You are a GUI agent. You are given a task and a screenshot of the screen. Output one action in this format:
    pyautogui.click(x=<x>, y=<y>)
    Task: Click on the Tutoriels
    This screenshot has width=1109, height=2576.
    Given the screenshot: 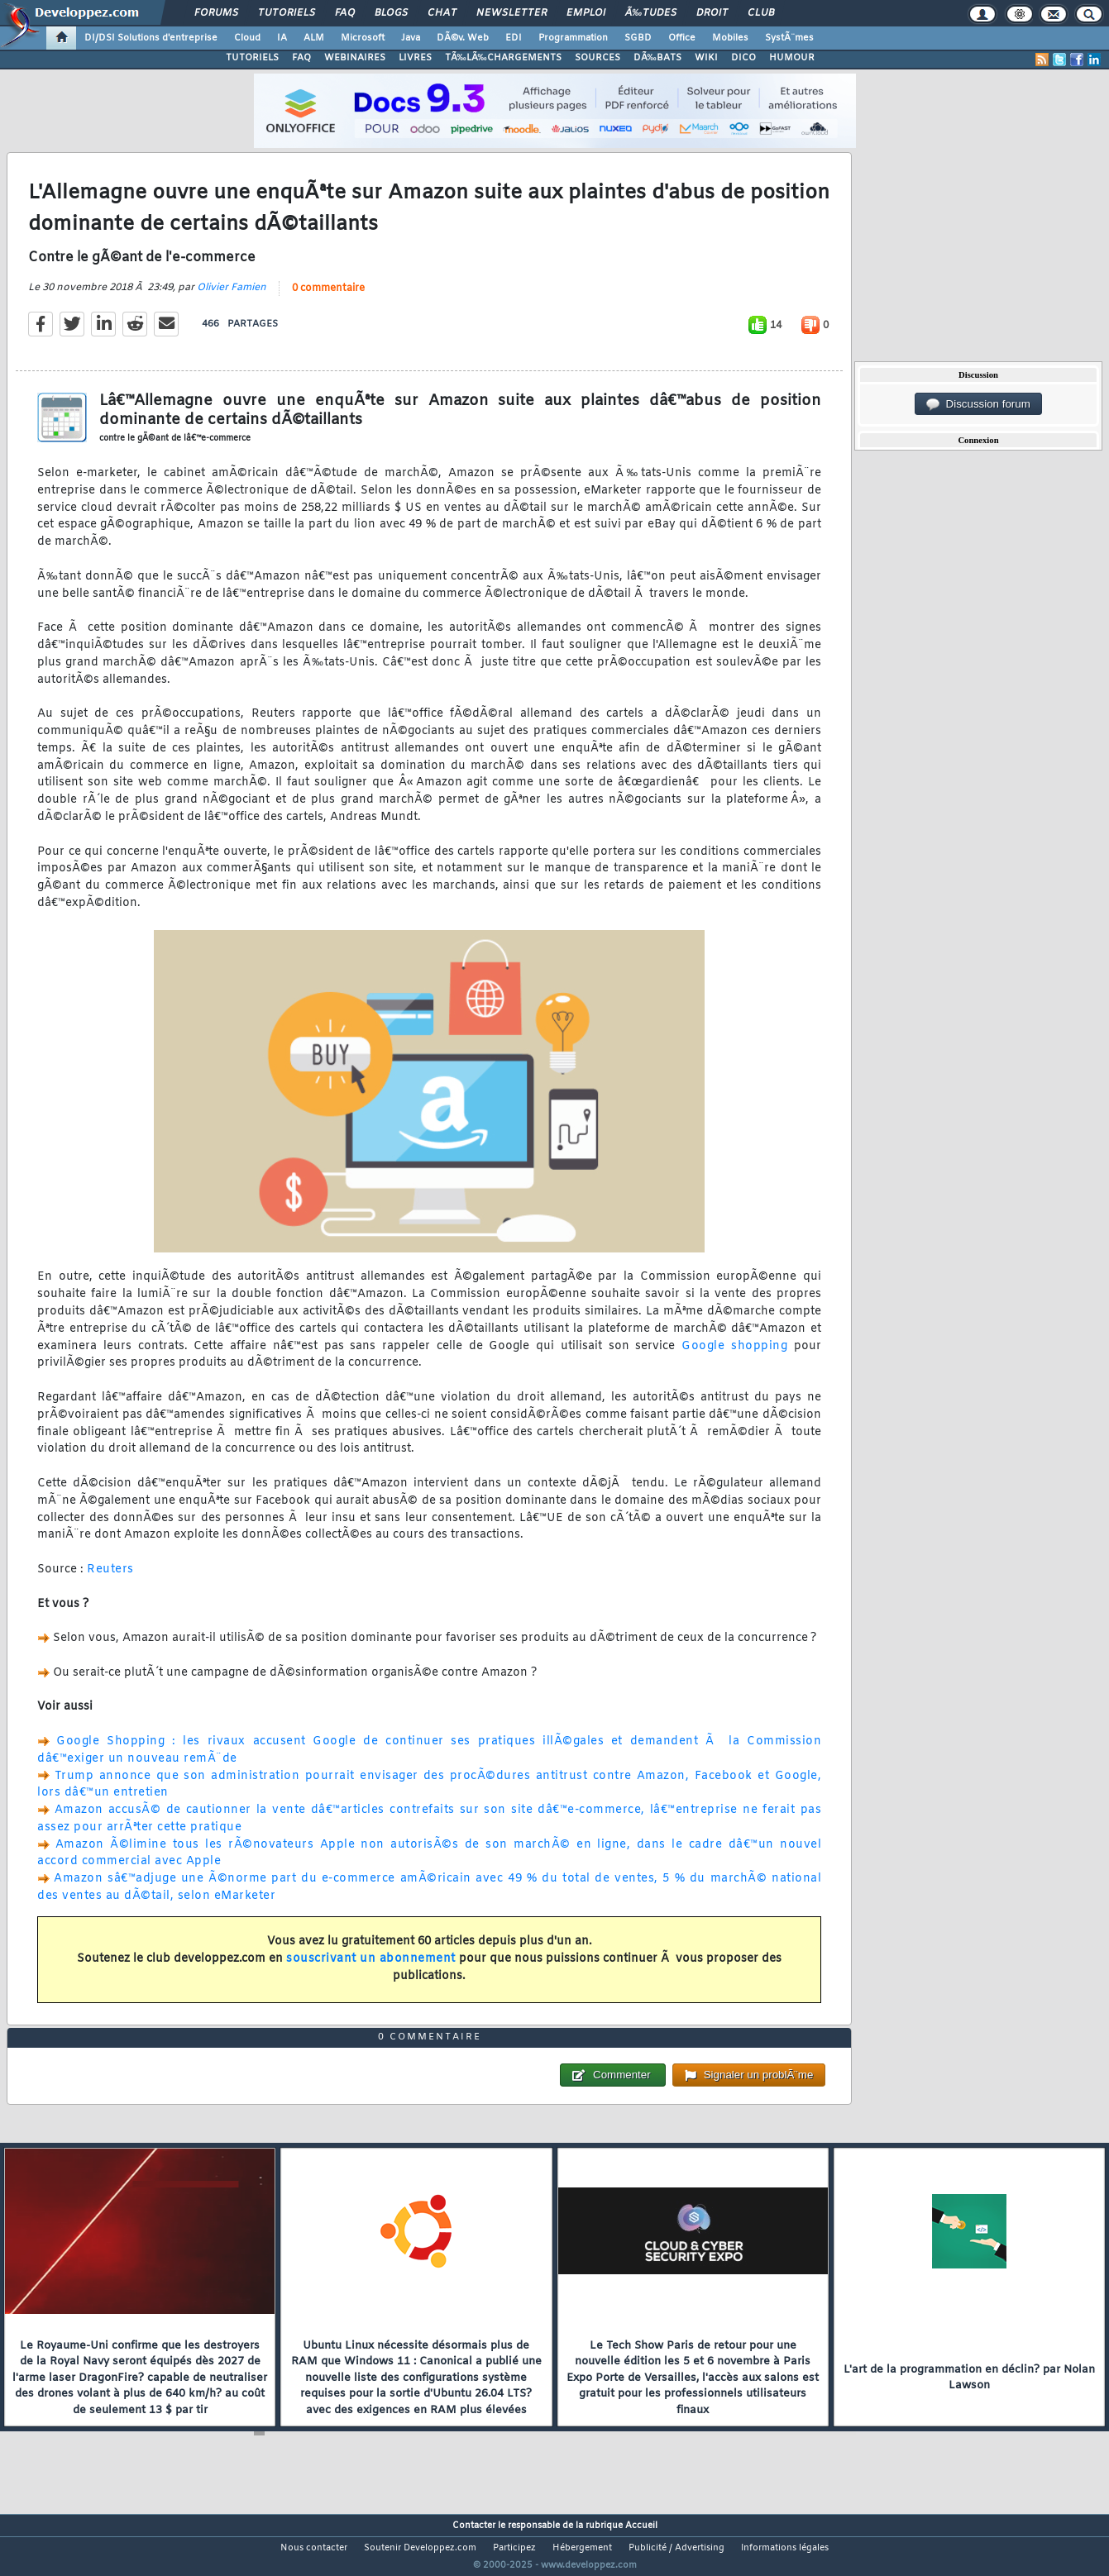 What is the action you would take?
    pyautogui.click(x=286, y=13)
    